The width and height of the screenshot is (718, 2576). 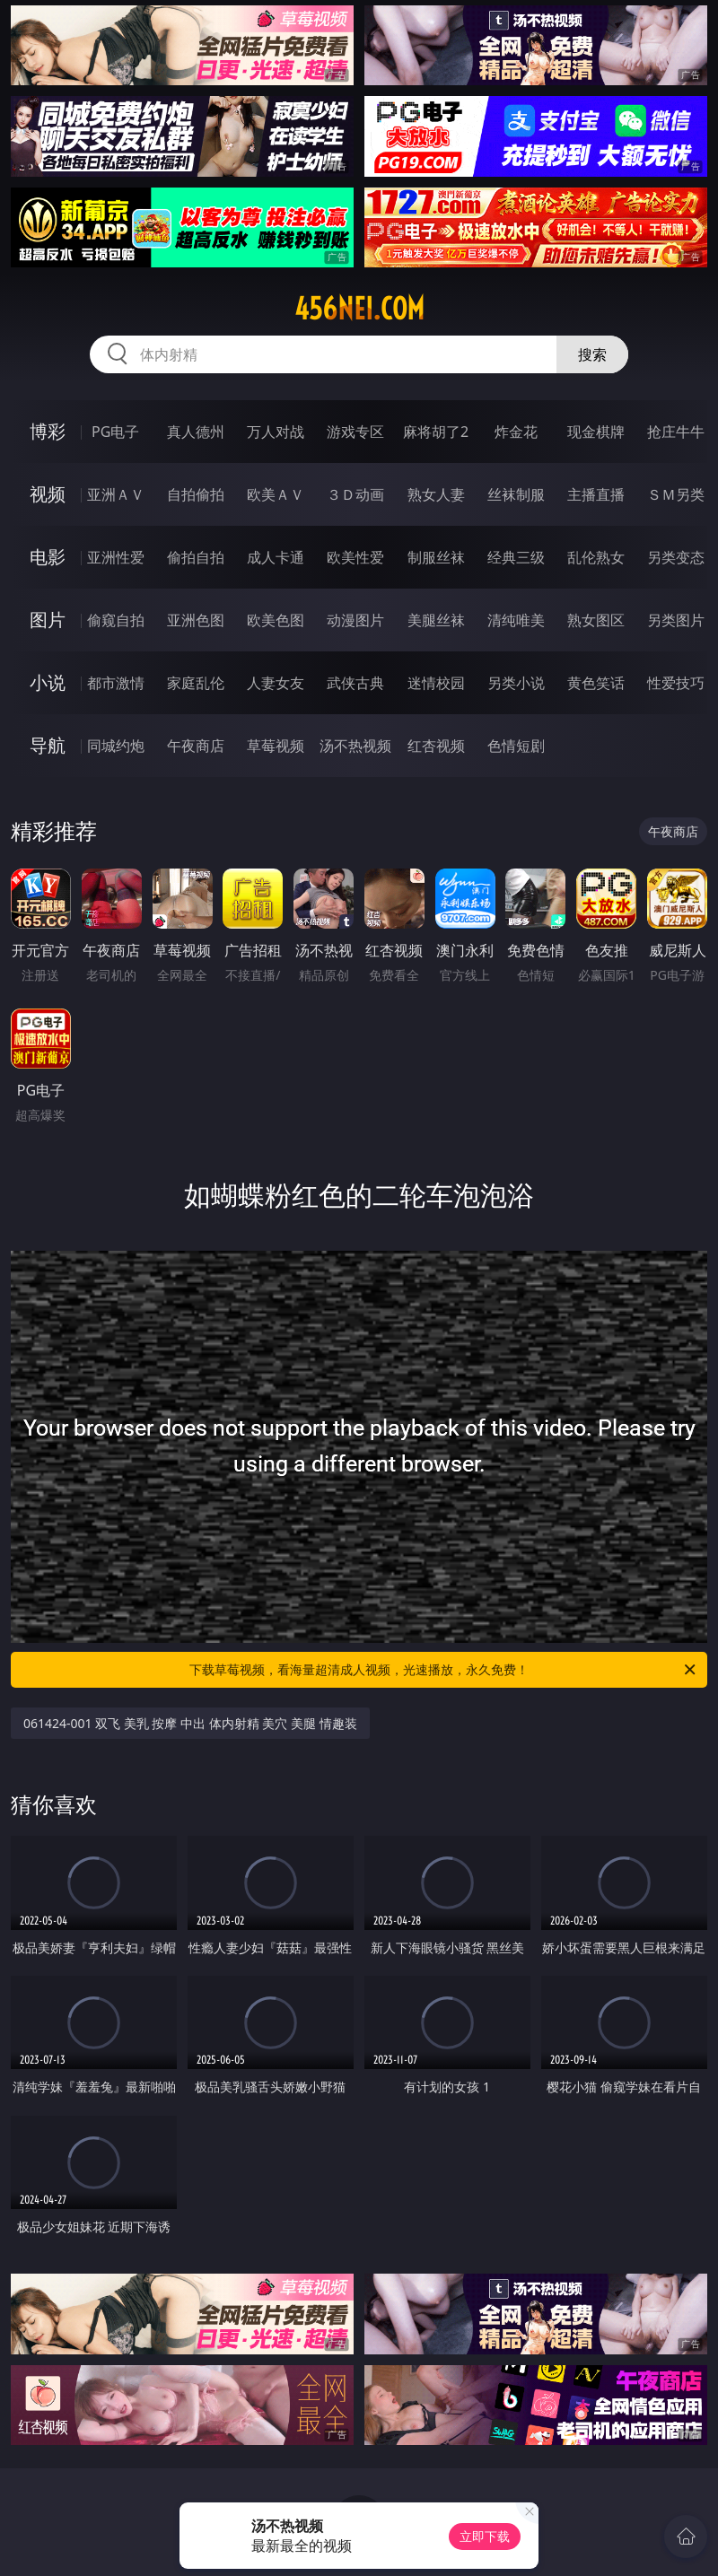 What do you see at coordinates (676, 620) in the screenshot?
I see `另类图片` at bounding box center [676, 620].